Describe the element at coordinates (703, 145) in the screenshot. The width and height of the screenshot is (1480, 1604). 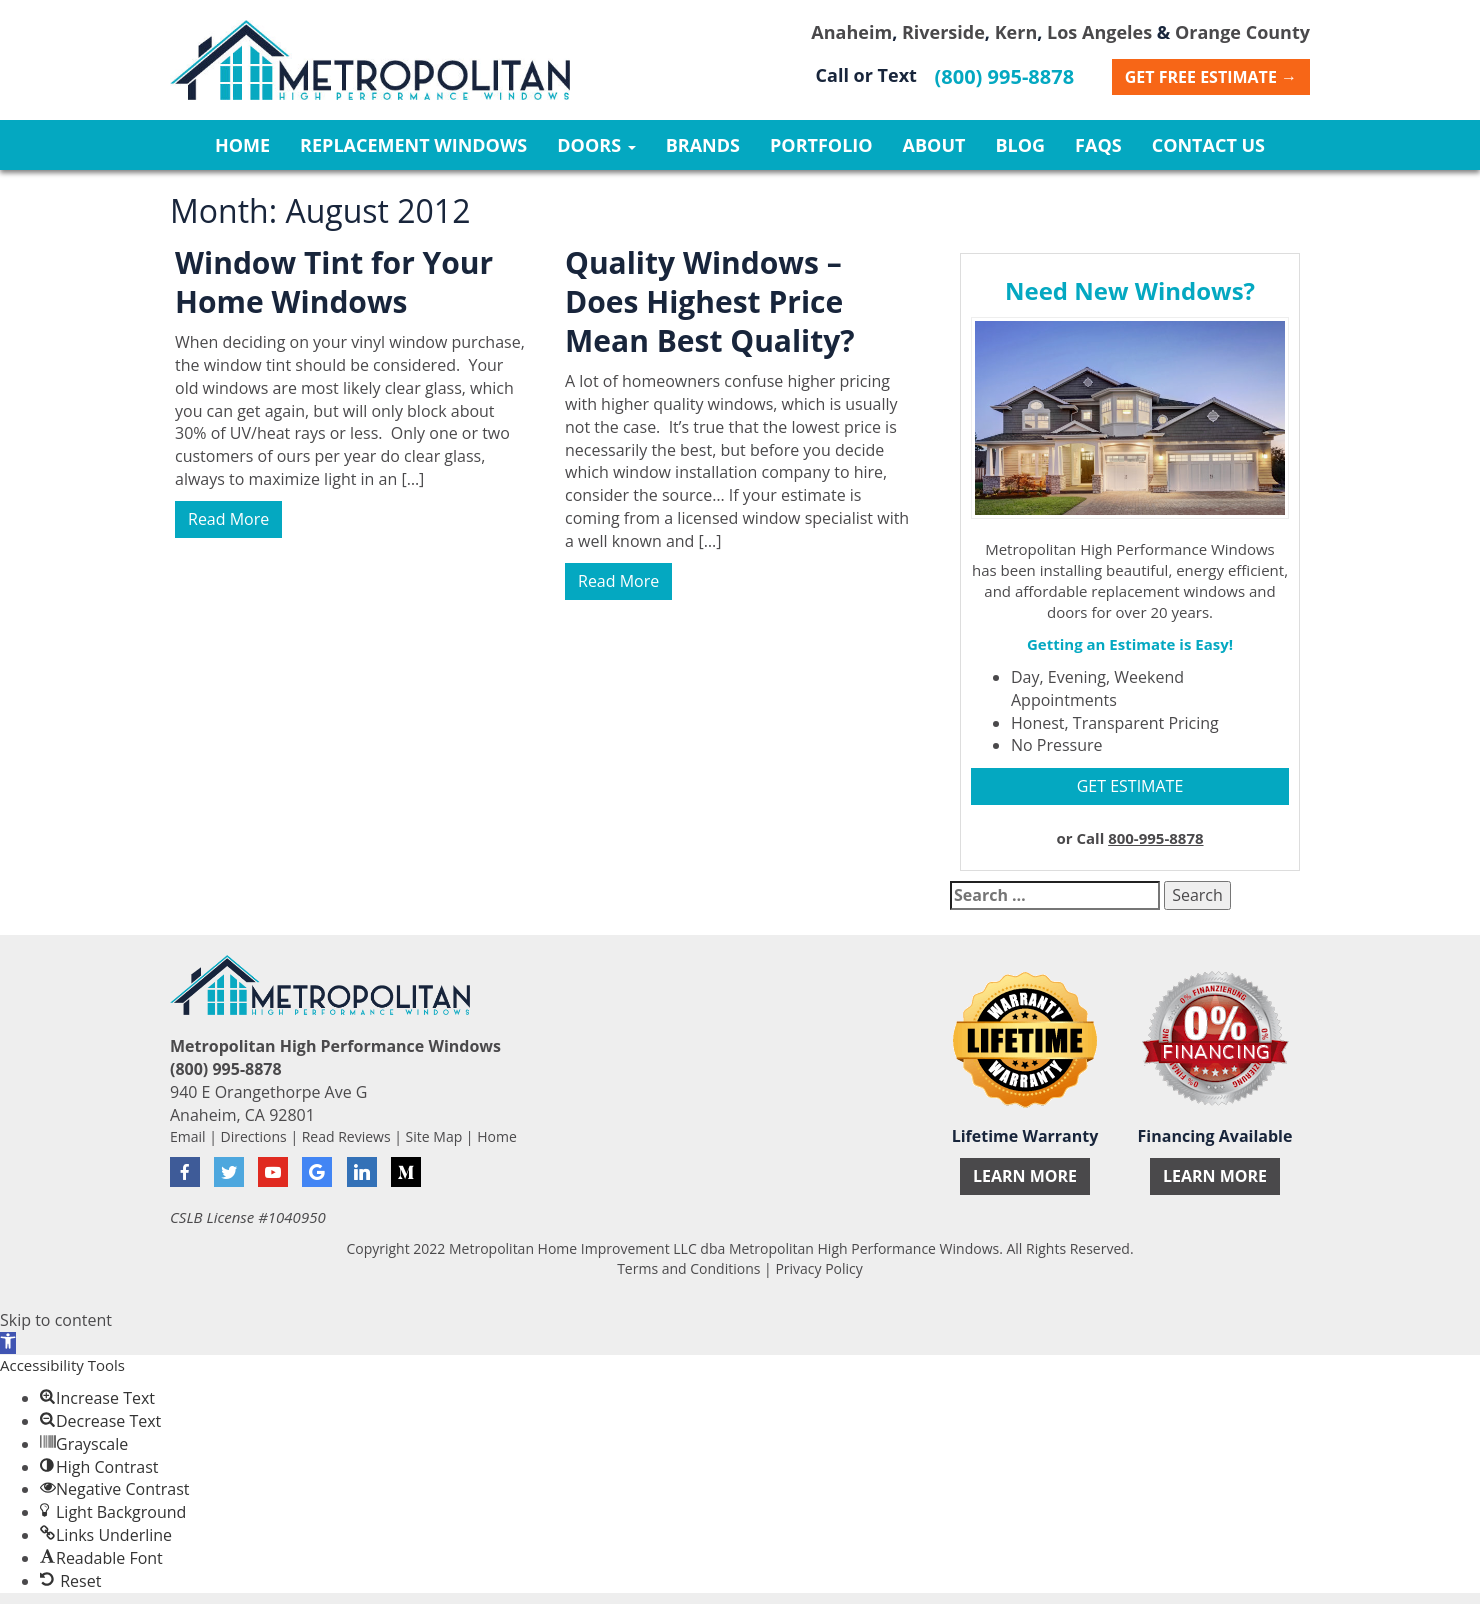
I see `Brands` at that location.